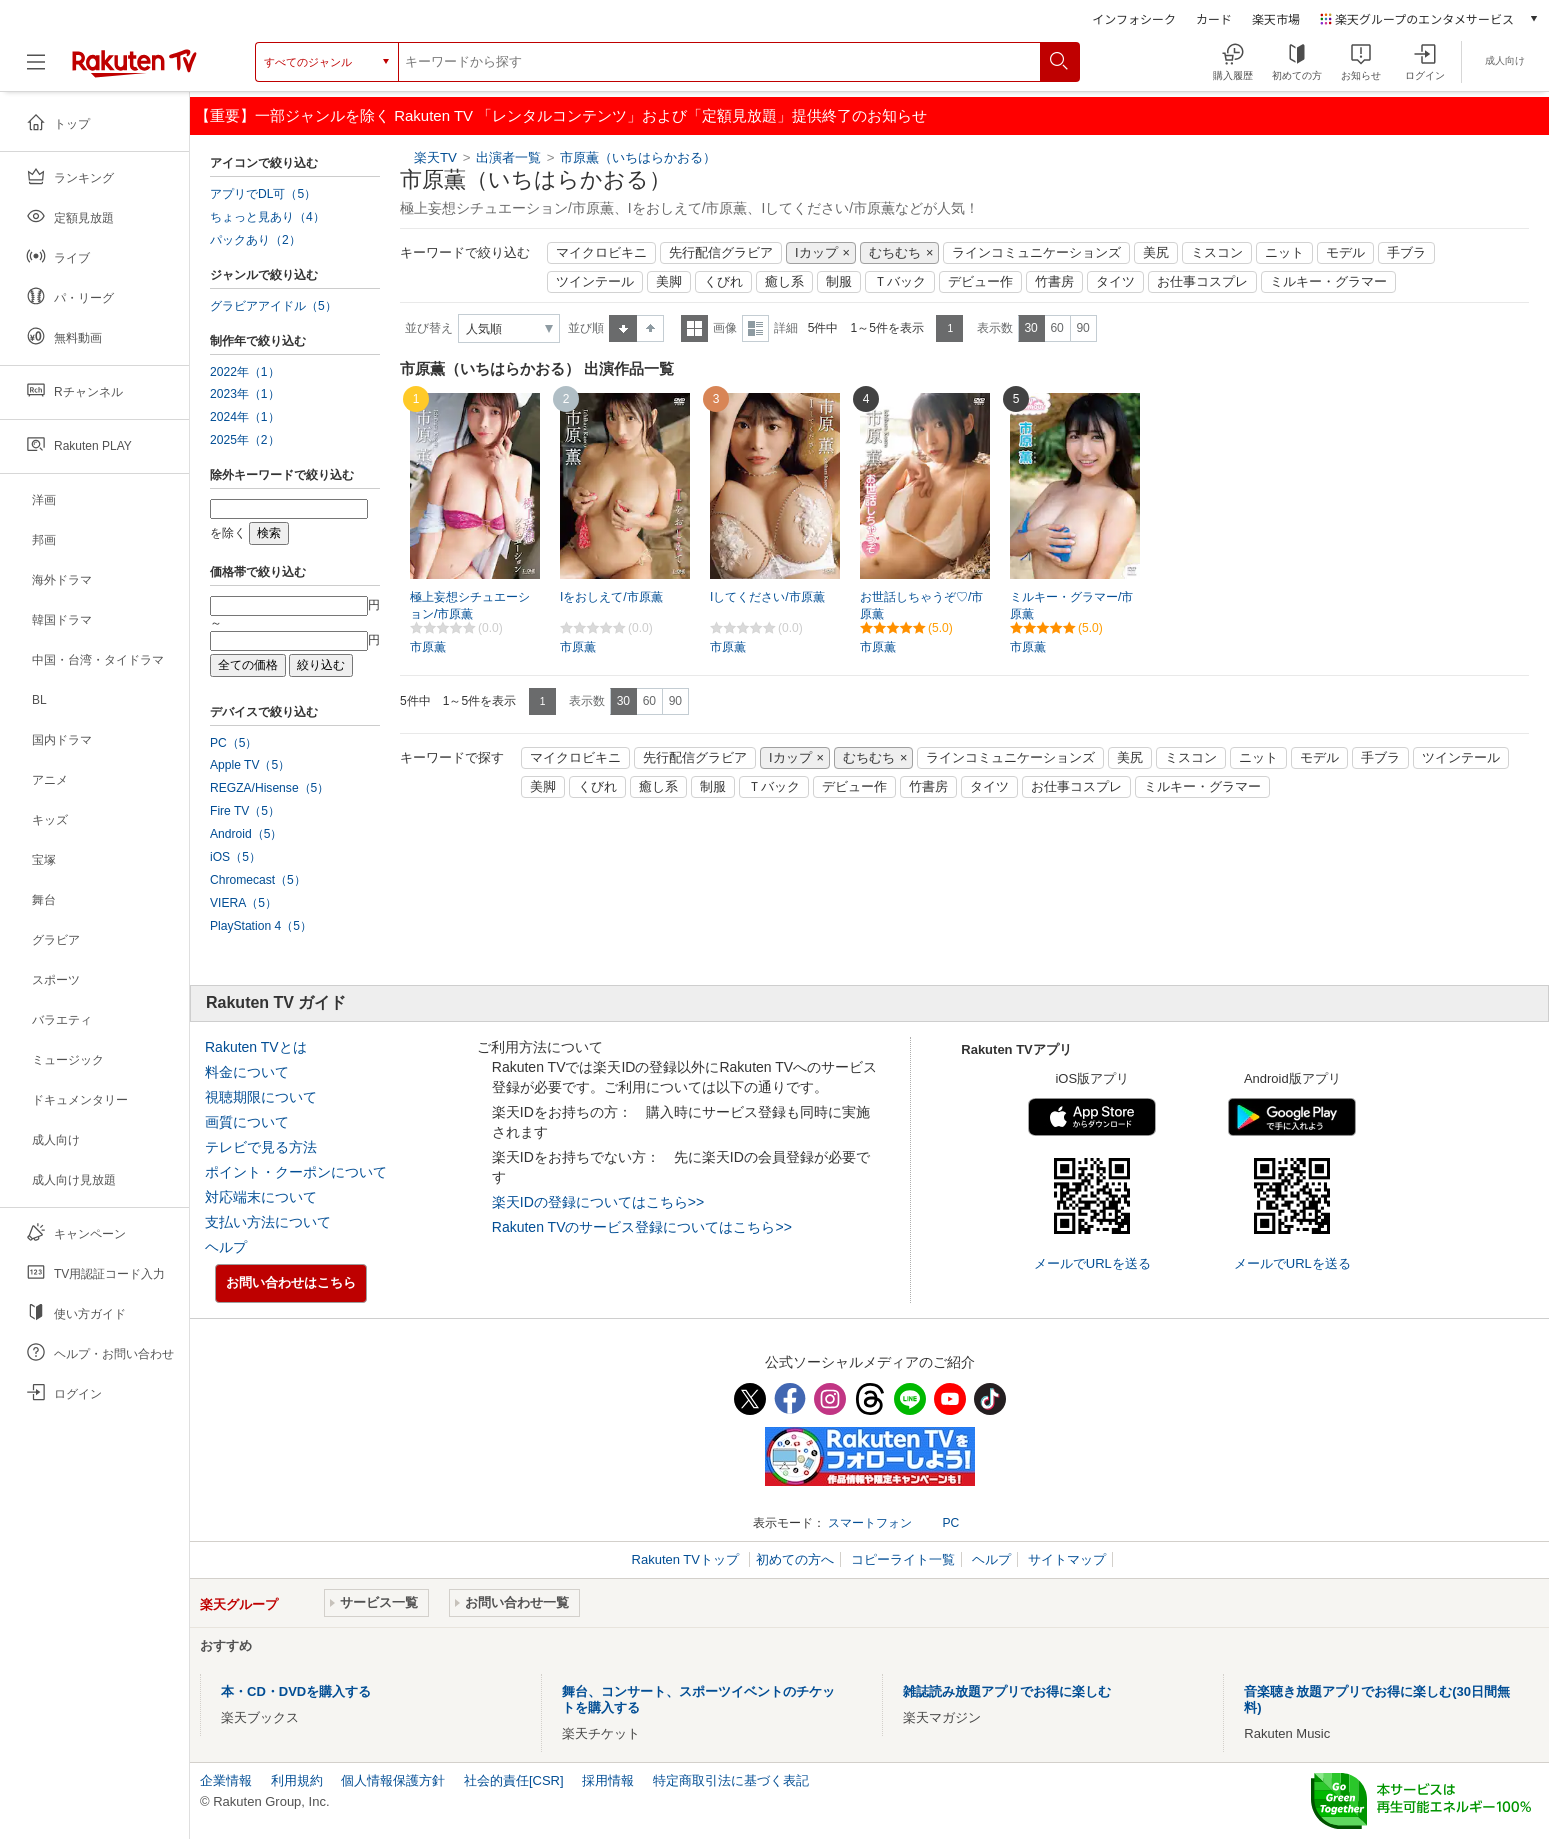 The image size is (1549, 1839). What do you see at coordinates (428, 647) in the screenshot?
I see `市原薫` at bounding box center [428, 647].